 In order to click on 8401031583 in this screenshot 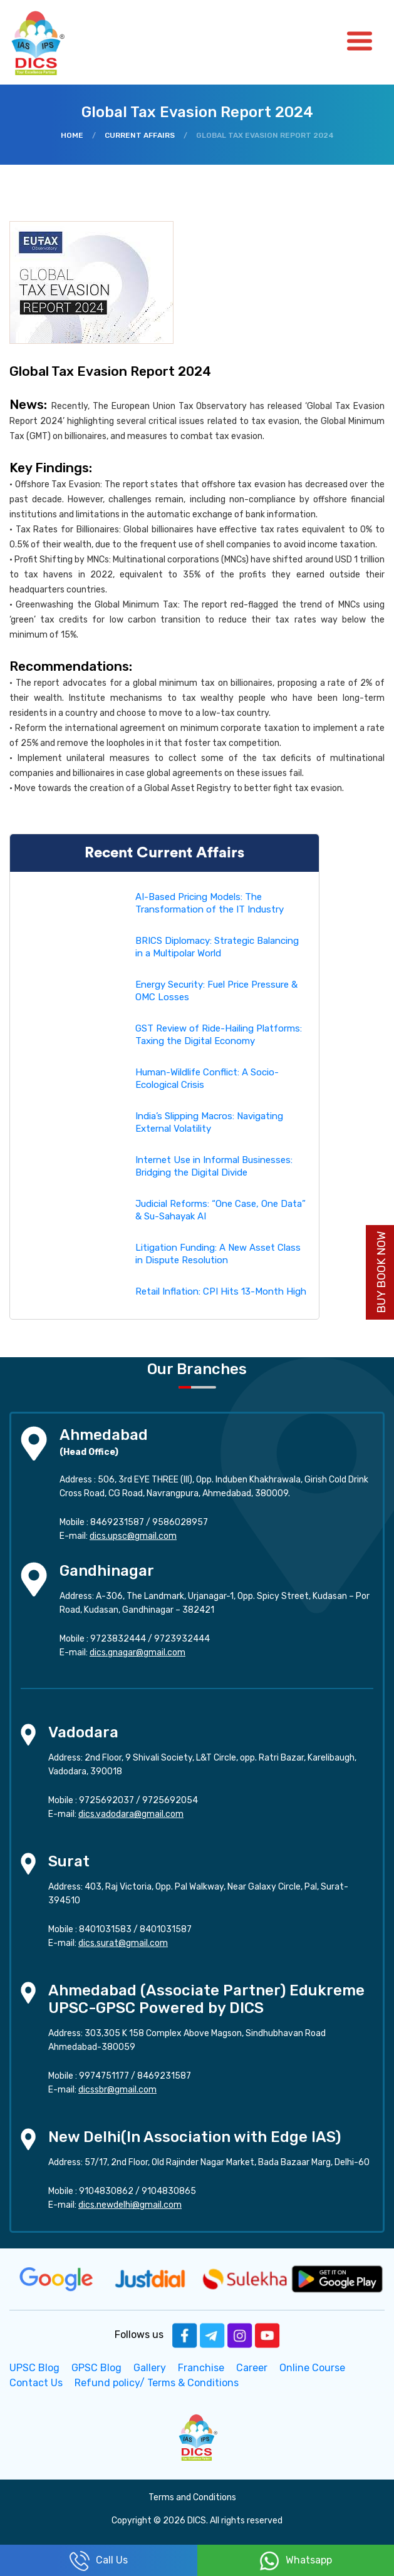, I will do `click(105, 1929)`.